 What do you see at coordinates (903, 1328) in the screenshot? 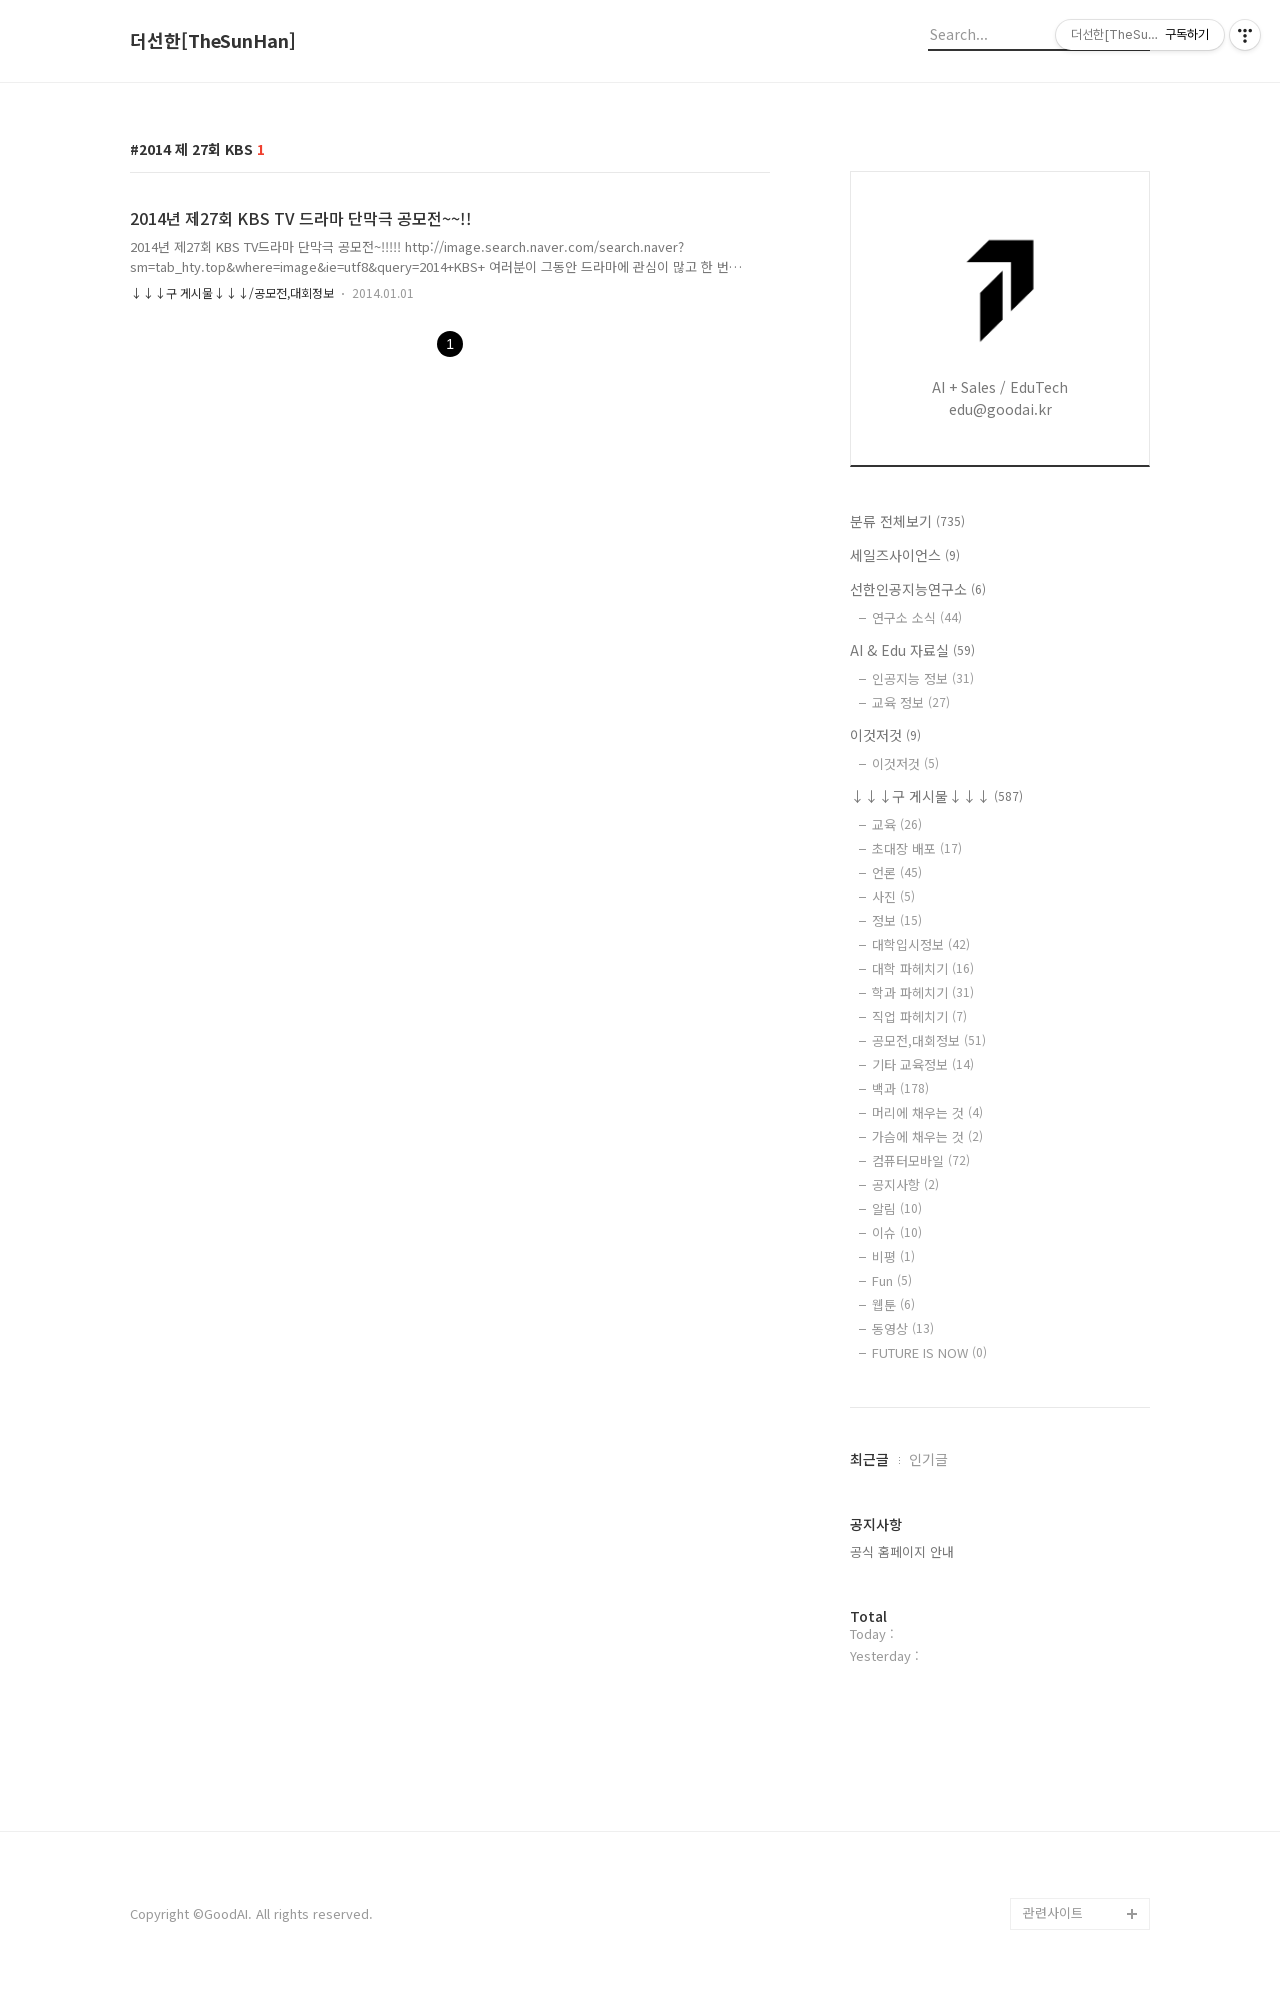
I see `동영상` at bounding box center [903, 1328].